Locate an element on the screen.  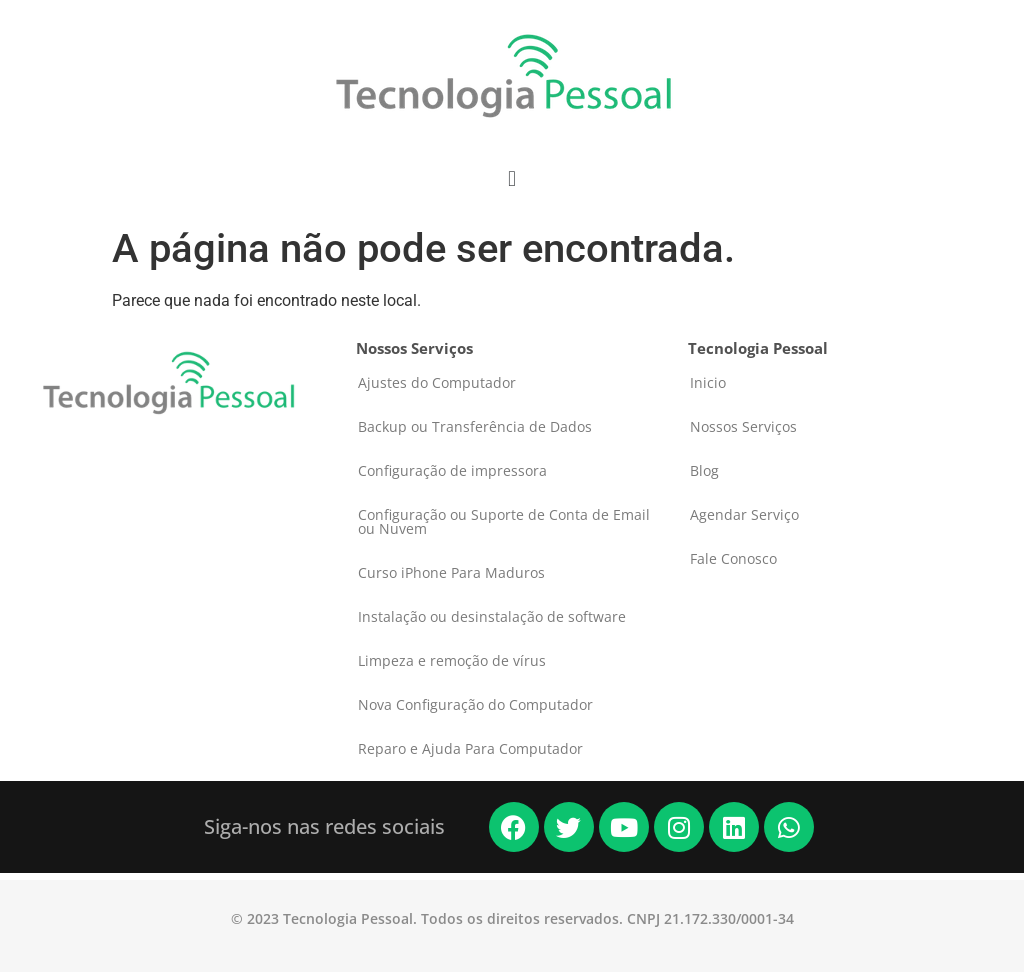
Nova Configuração do Computador is located at coordinates (475, 704).